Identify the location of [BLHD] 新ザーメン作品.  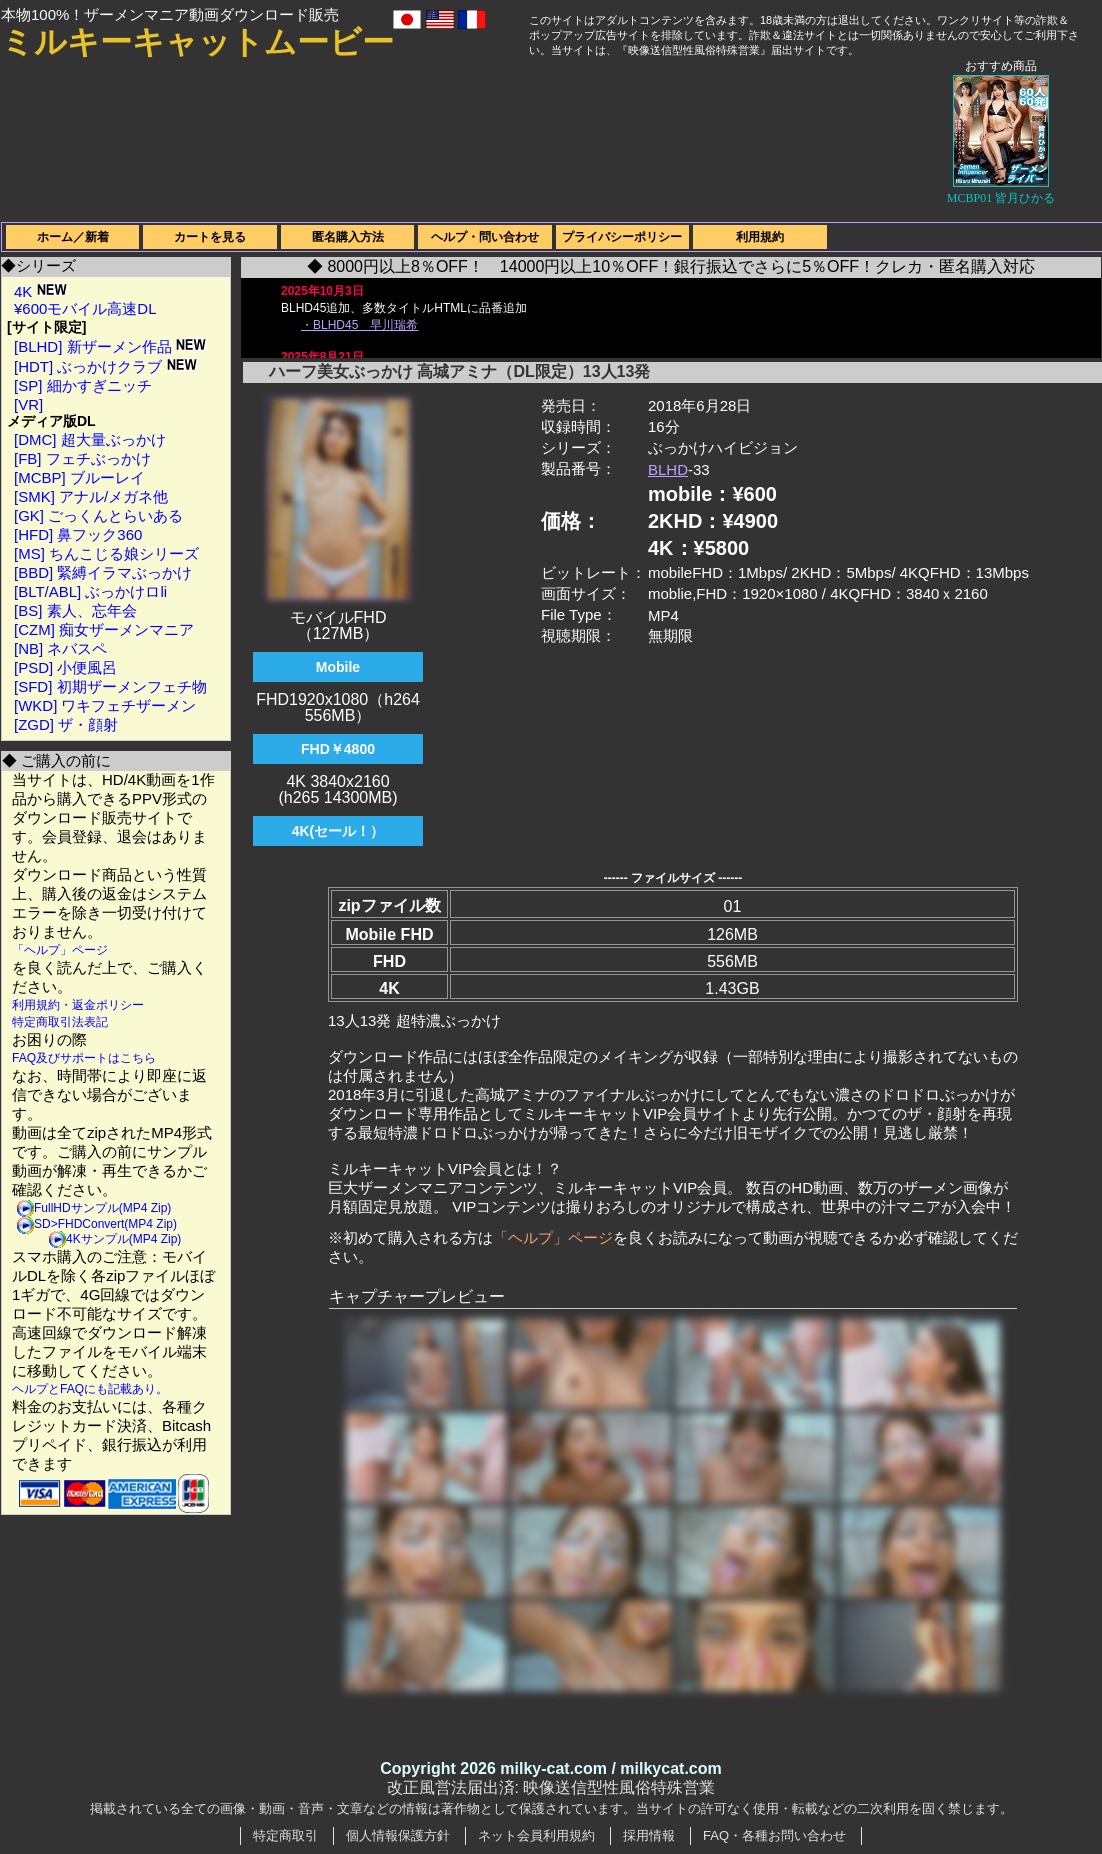
(110, 346).